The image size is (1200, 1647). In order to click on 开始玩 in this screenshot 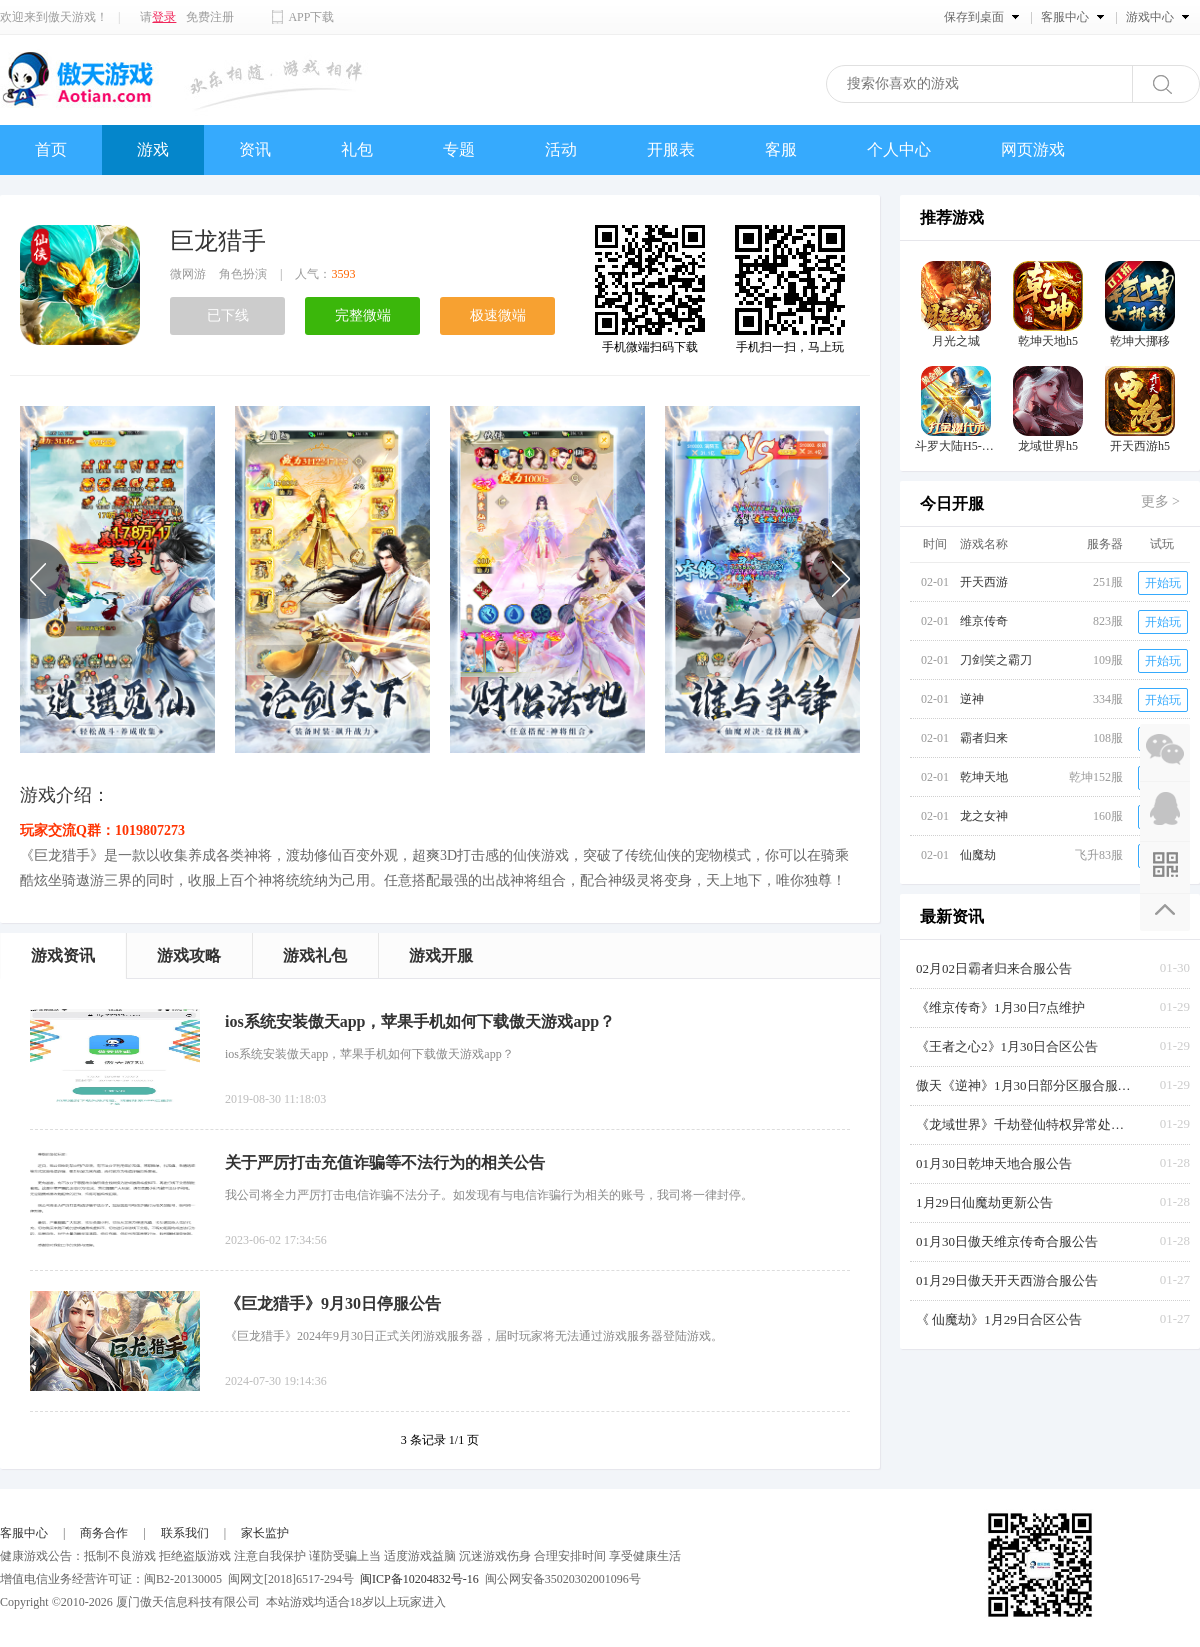, I will do `click(1163, 583)`.